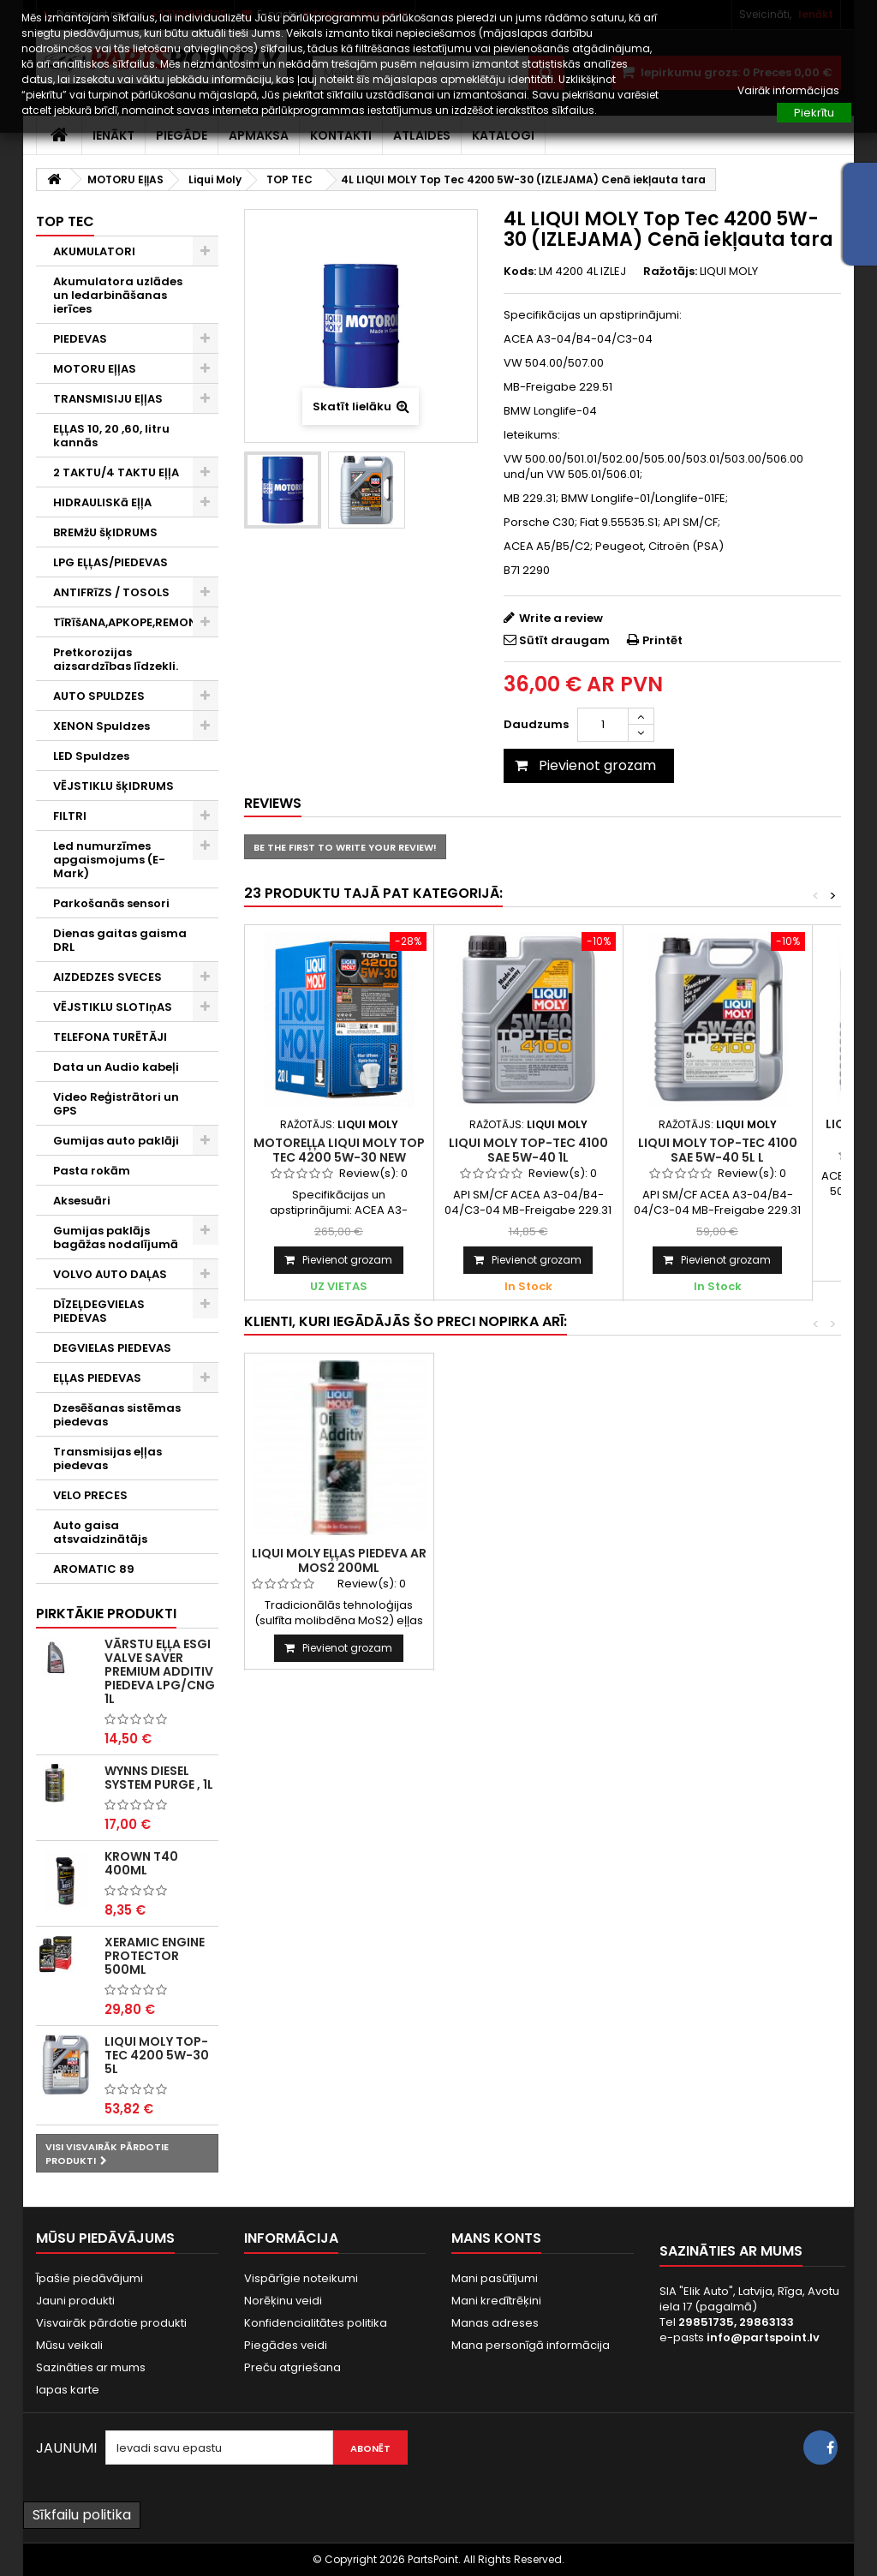  What do you see at coordinates (814, 113) in the screenshot?
I see `Piekrītu` at bounding box center [814, 113].